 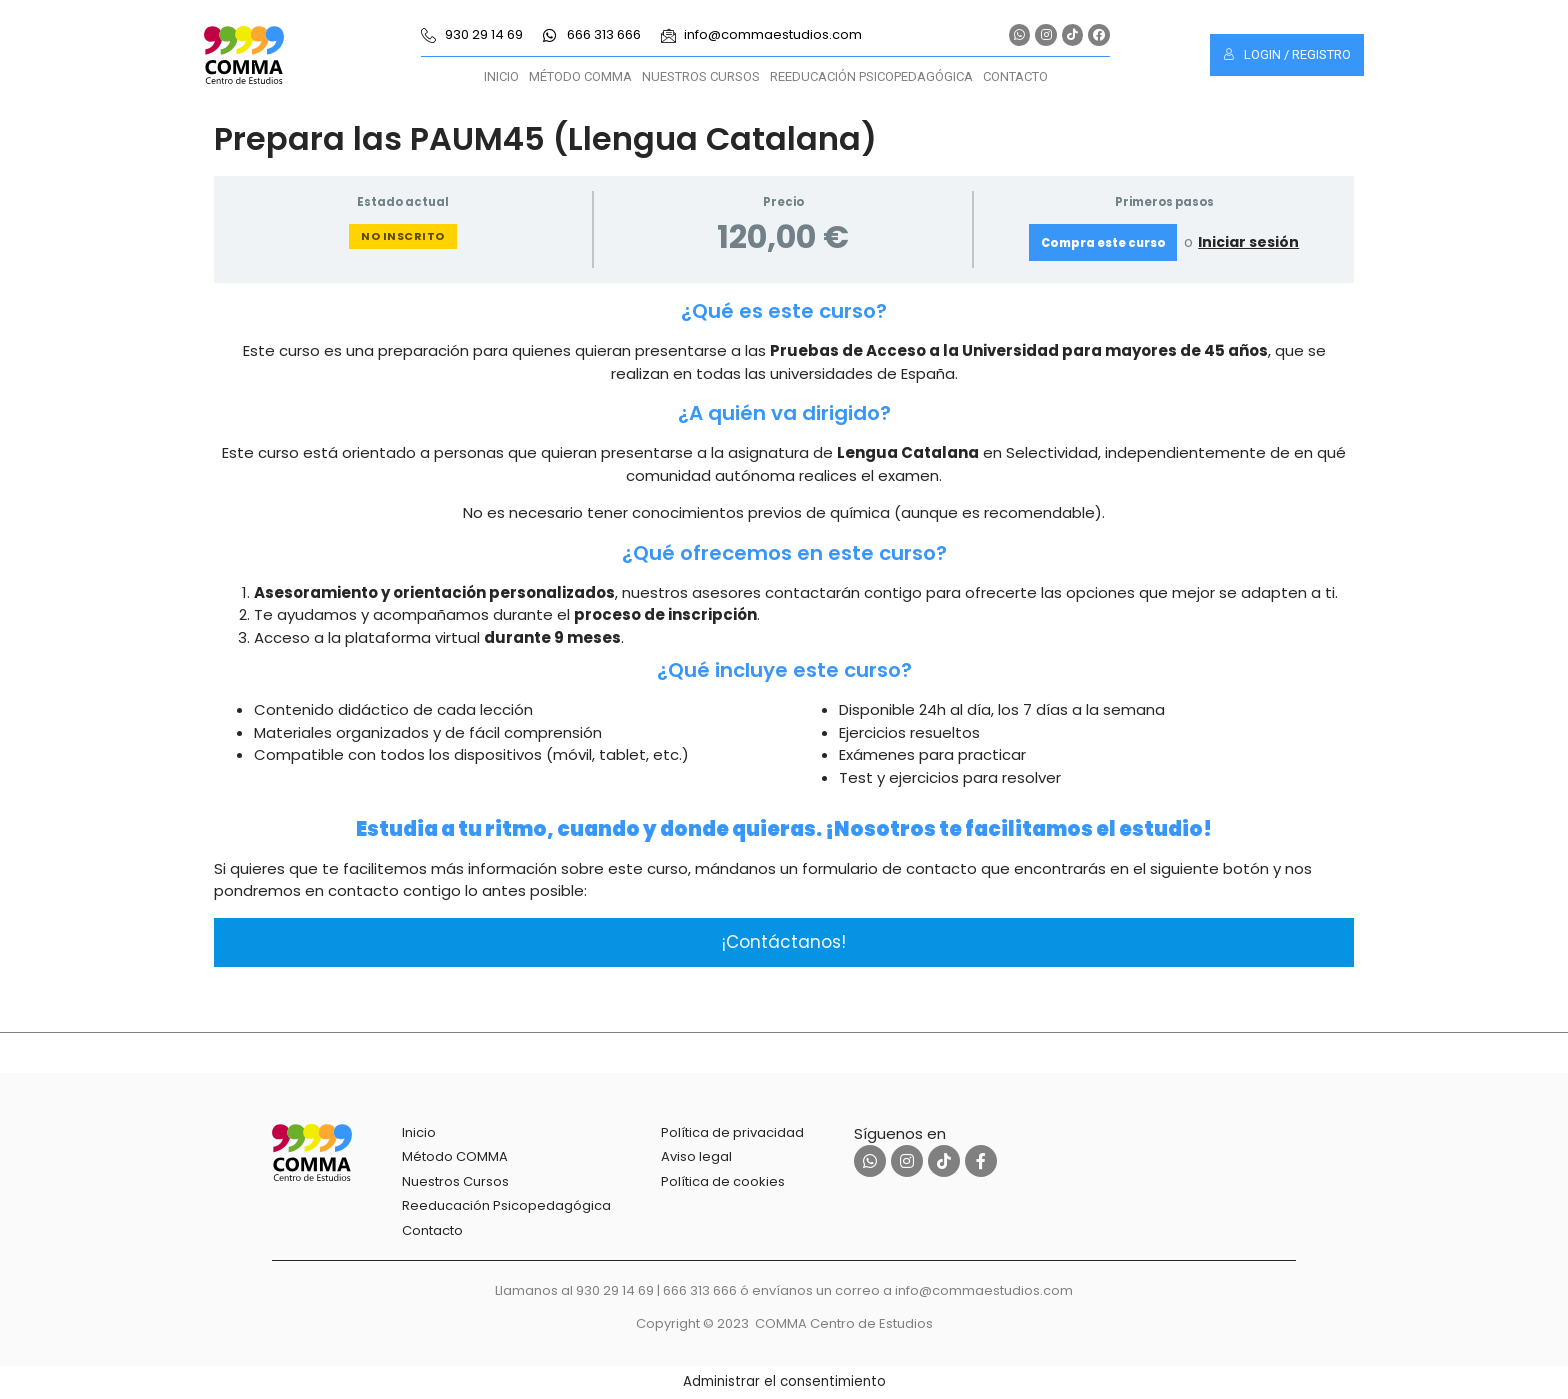 What do you see at coordinates (732, 1132) in the screenshot?
I see `Política de privacidad` at bounding box center [732, 1132].